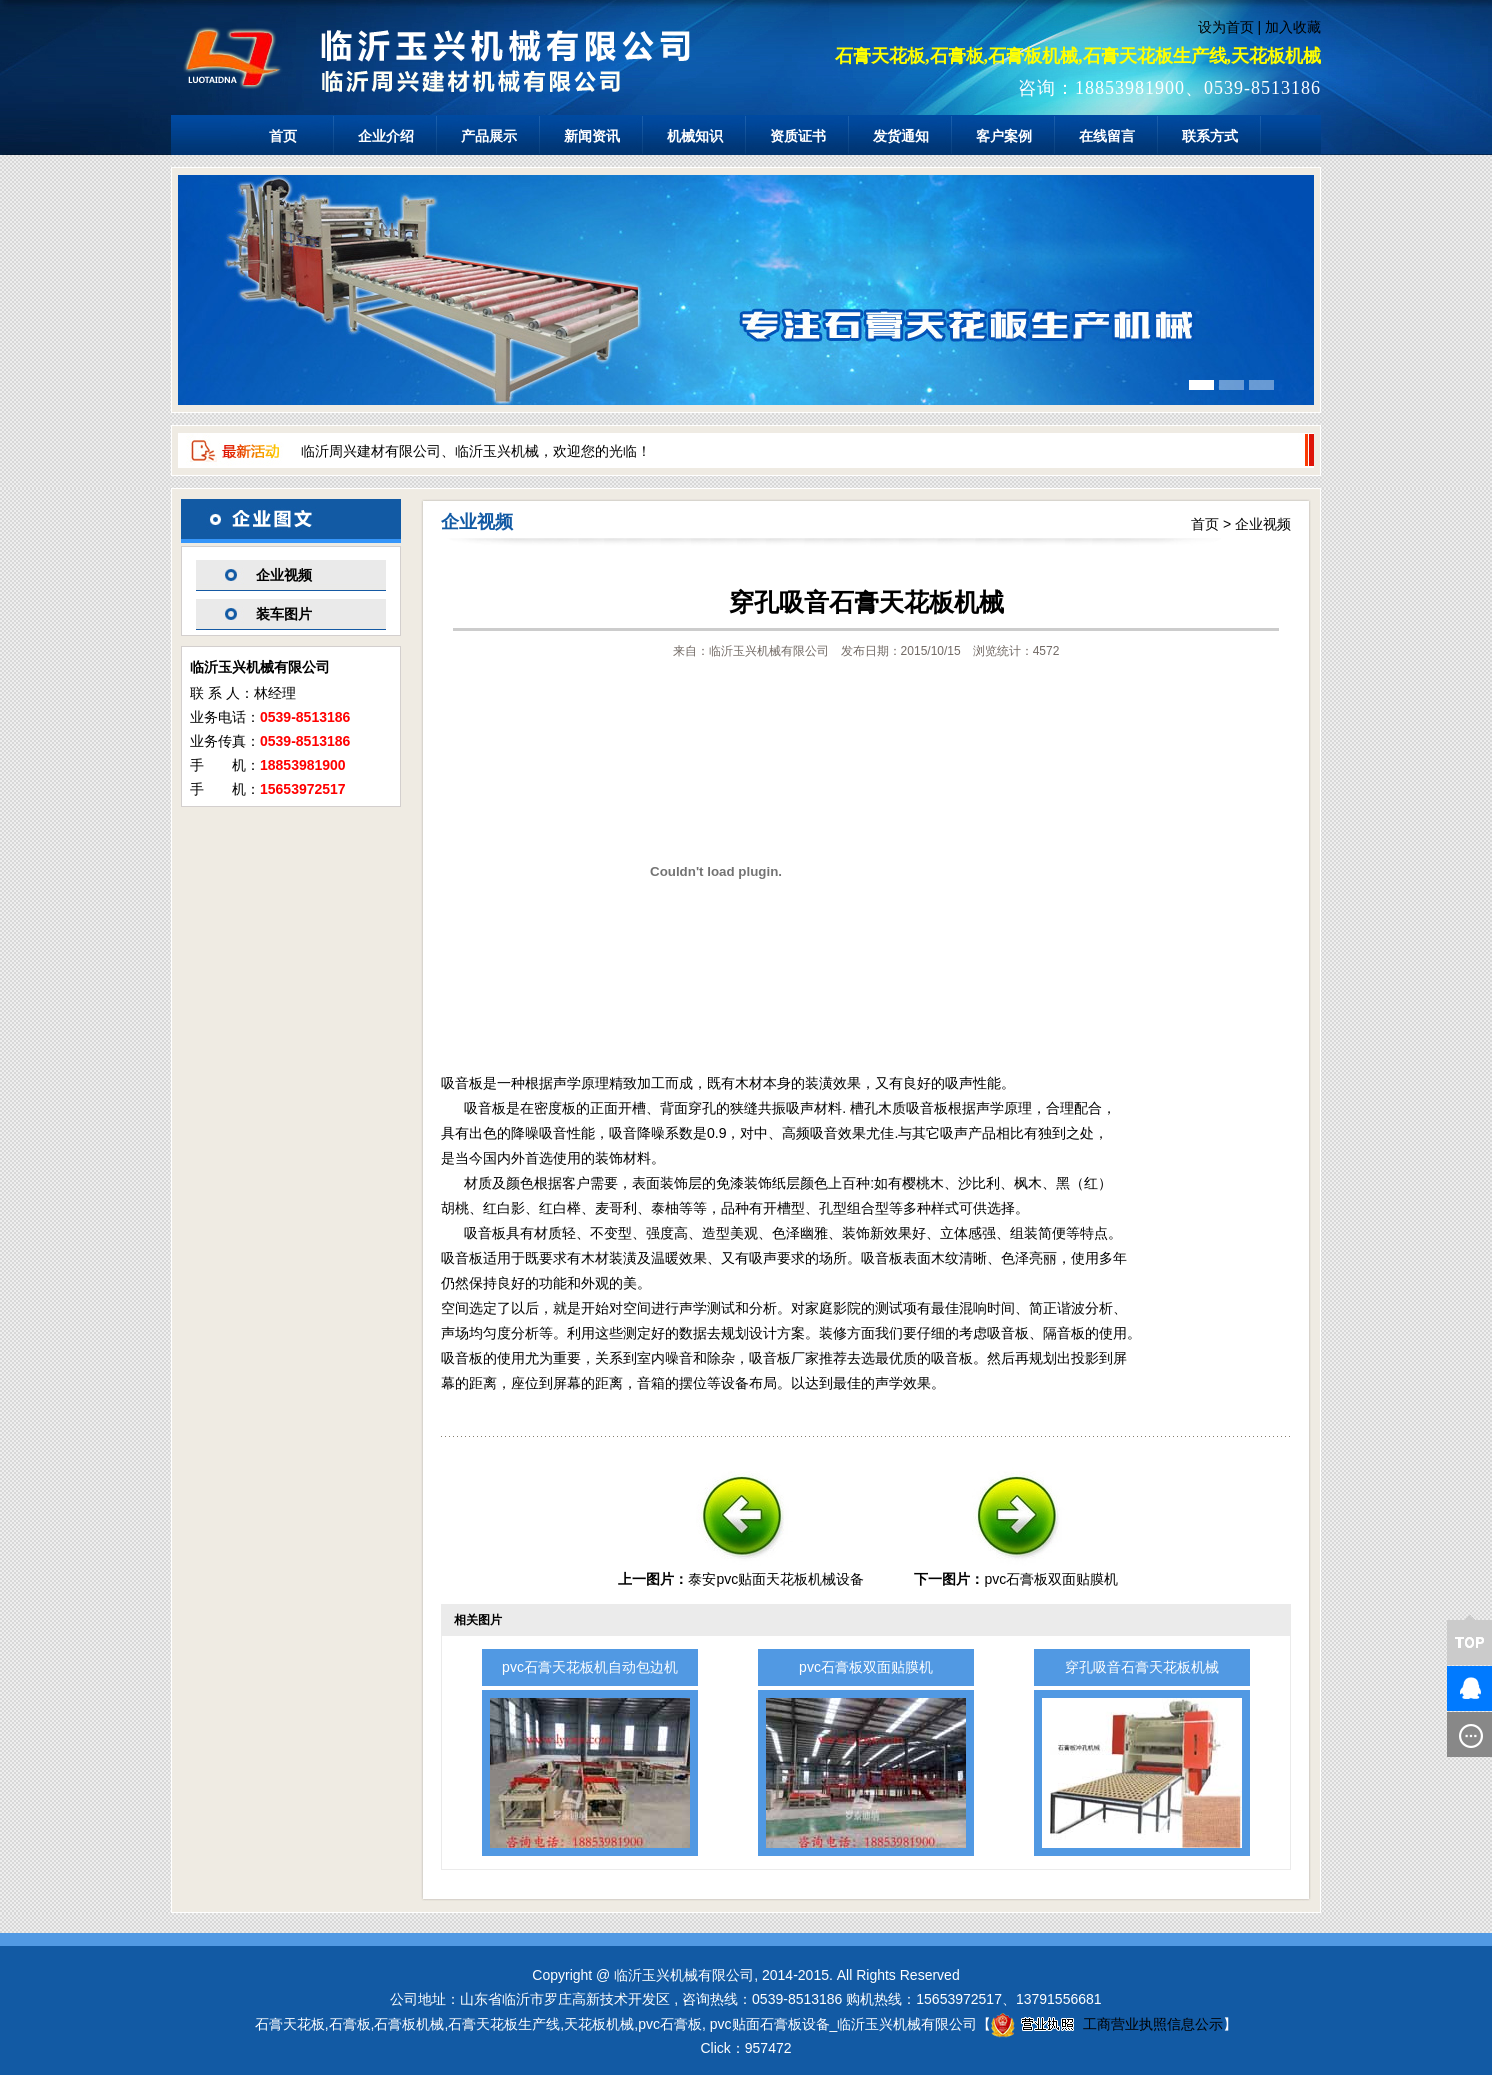  What do you see at coordinates (592, 136) in the screenshot?
I see `新闻资讯` at bounding box center [592, 136].